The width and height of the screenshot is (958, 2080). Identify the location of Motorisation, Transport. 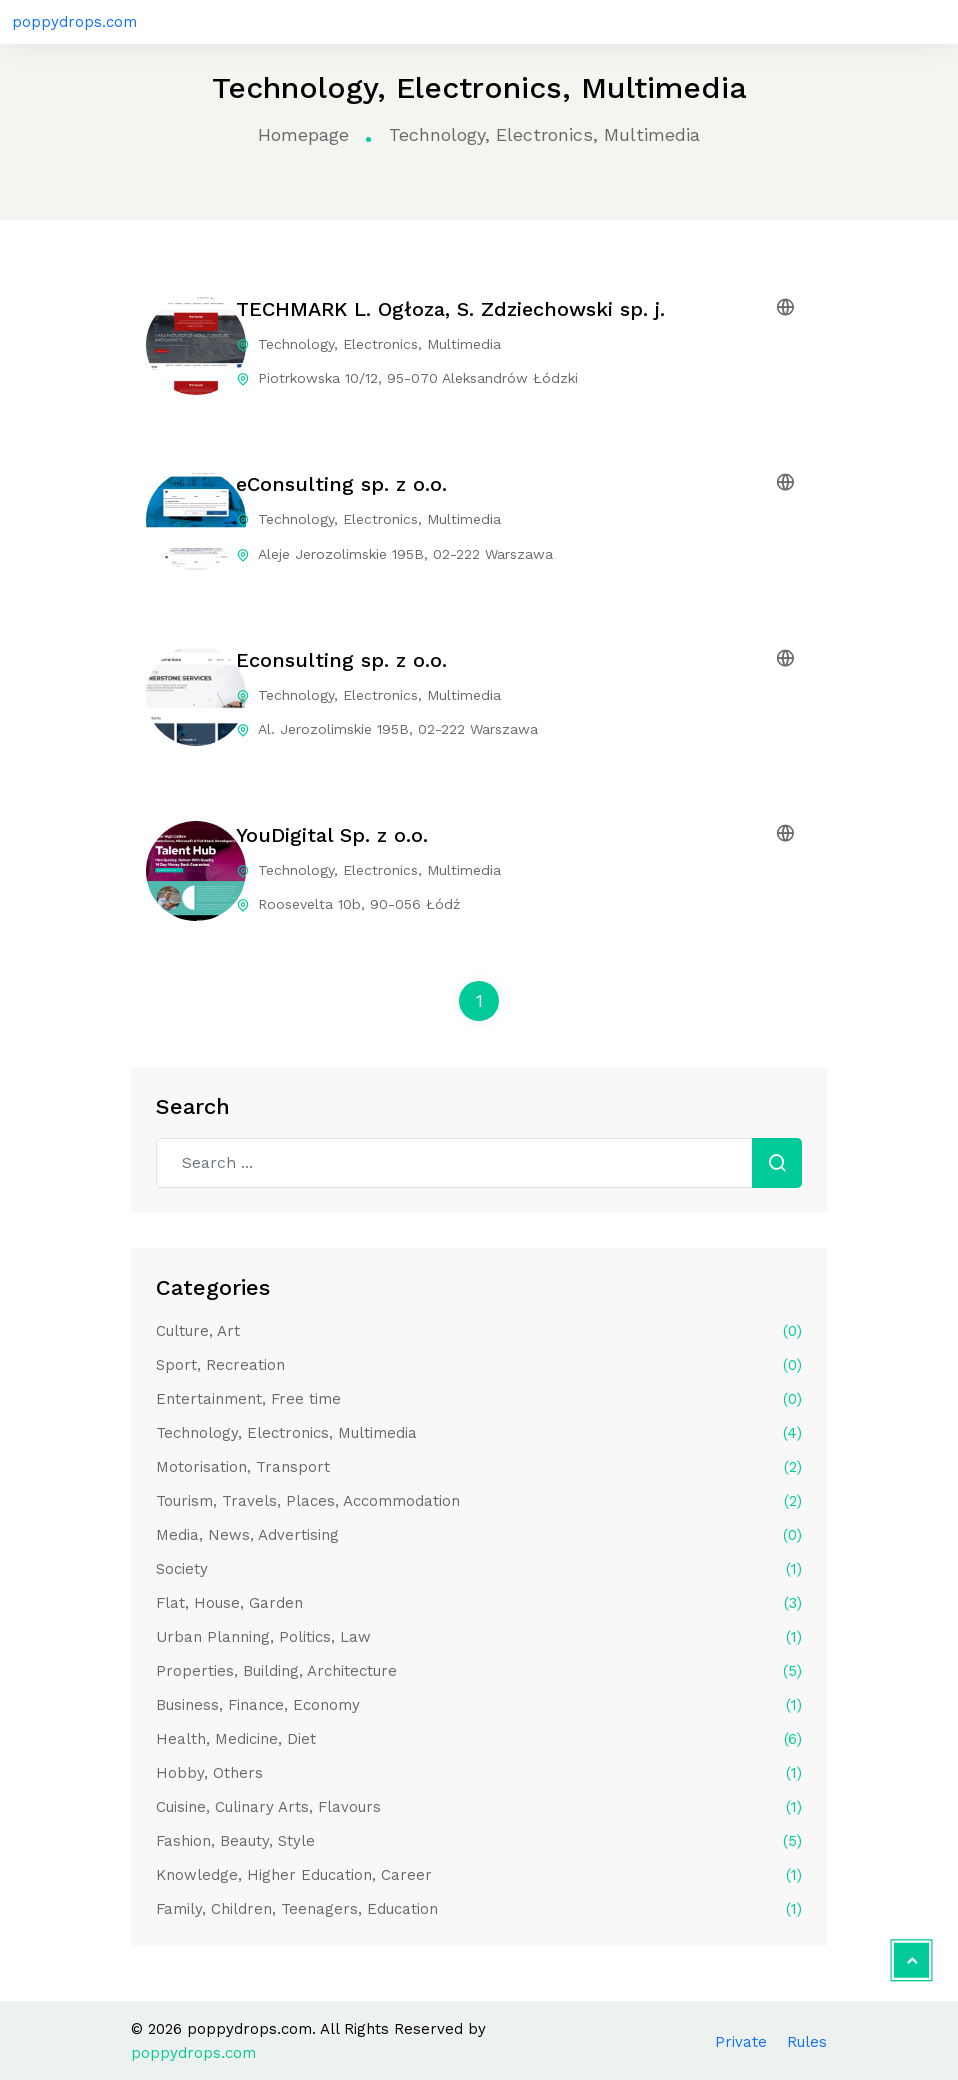
(479, 1467).